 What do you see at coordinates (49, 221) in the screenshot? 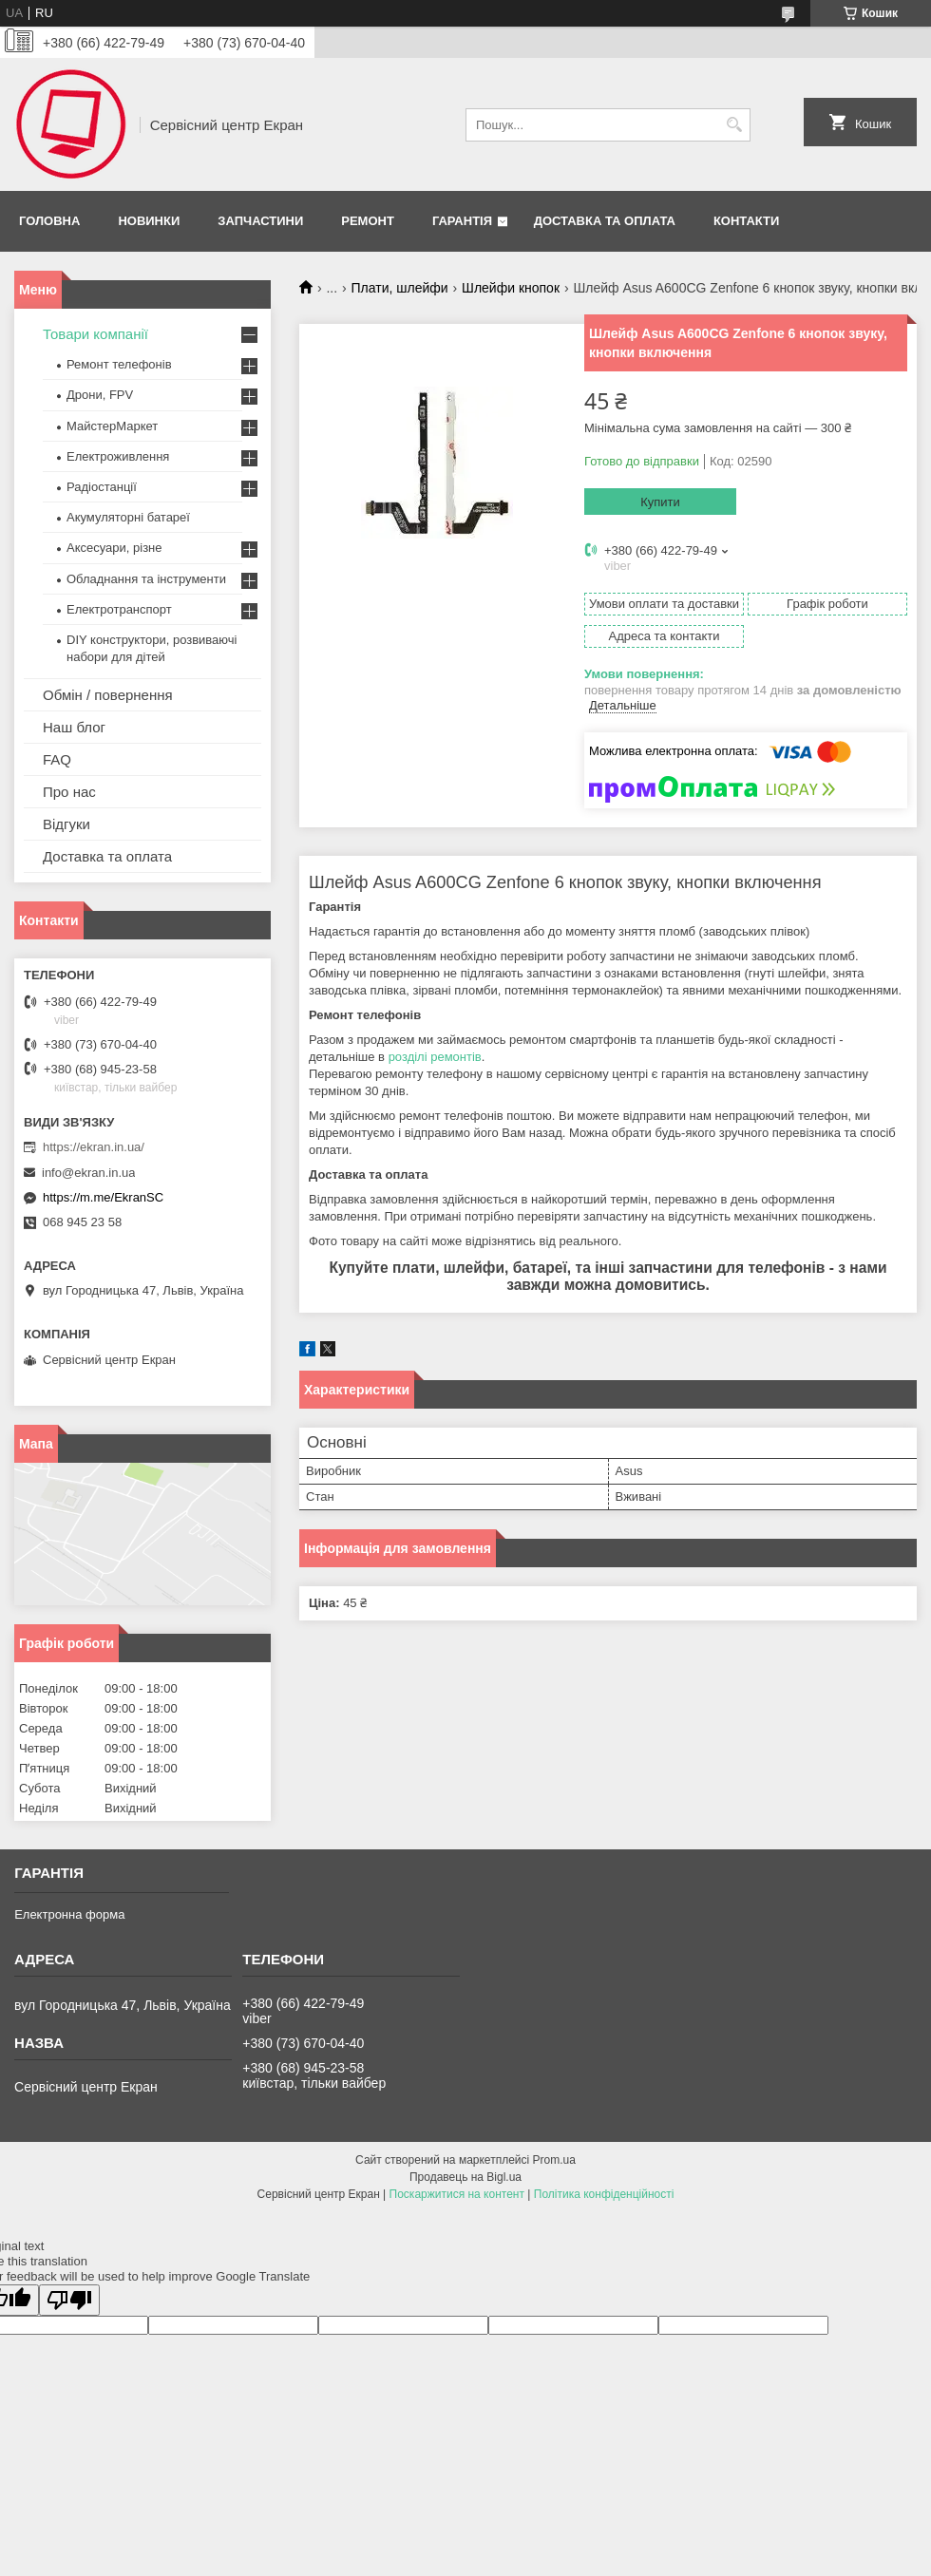
I see `Головна` at bounding box center [49, 221].